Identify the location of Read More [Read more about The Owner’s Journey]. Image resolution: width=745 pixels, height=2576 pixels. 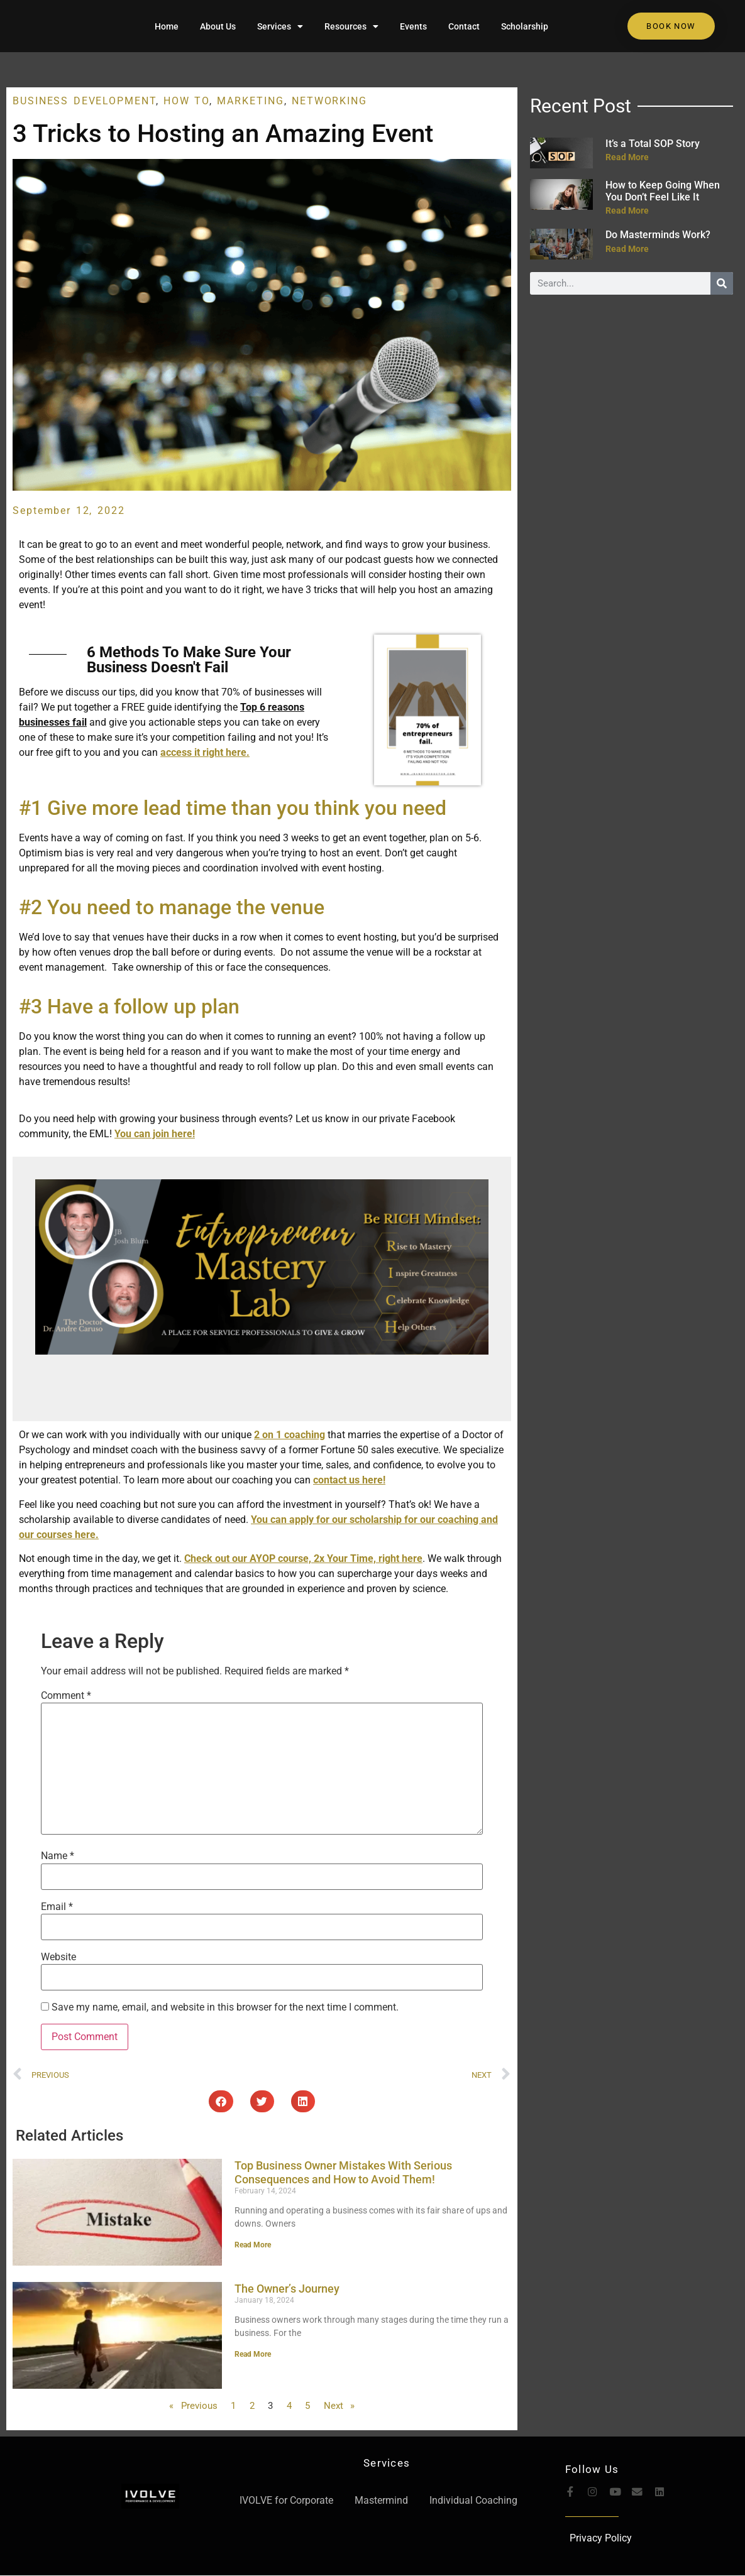
(253, 2354).